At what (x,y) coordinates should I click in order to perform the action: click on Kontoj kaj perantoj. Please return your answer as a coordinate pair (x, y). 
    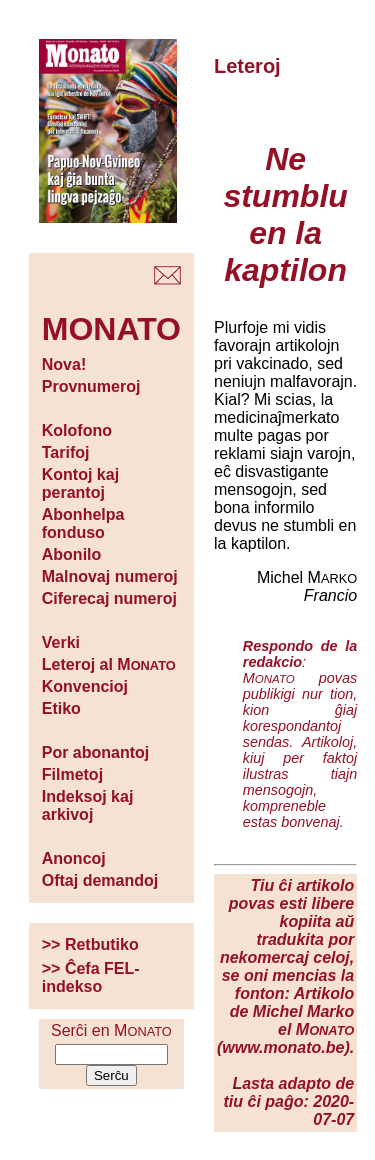
    Looking at the image, I should click on (80, 483).